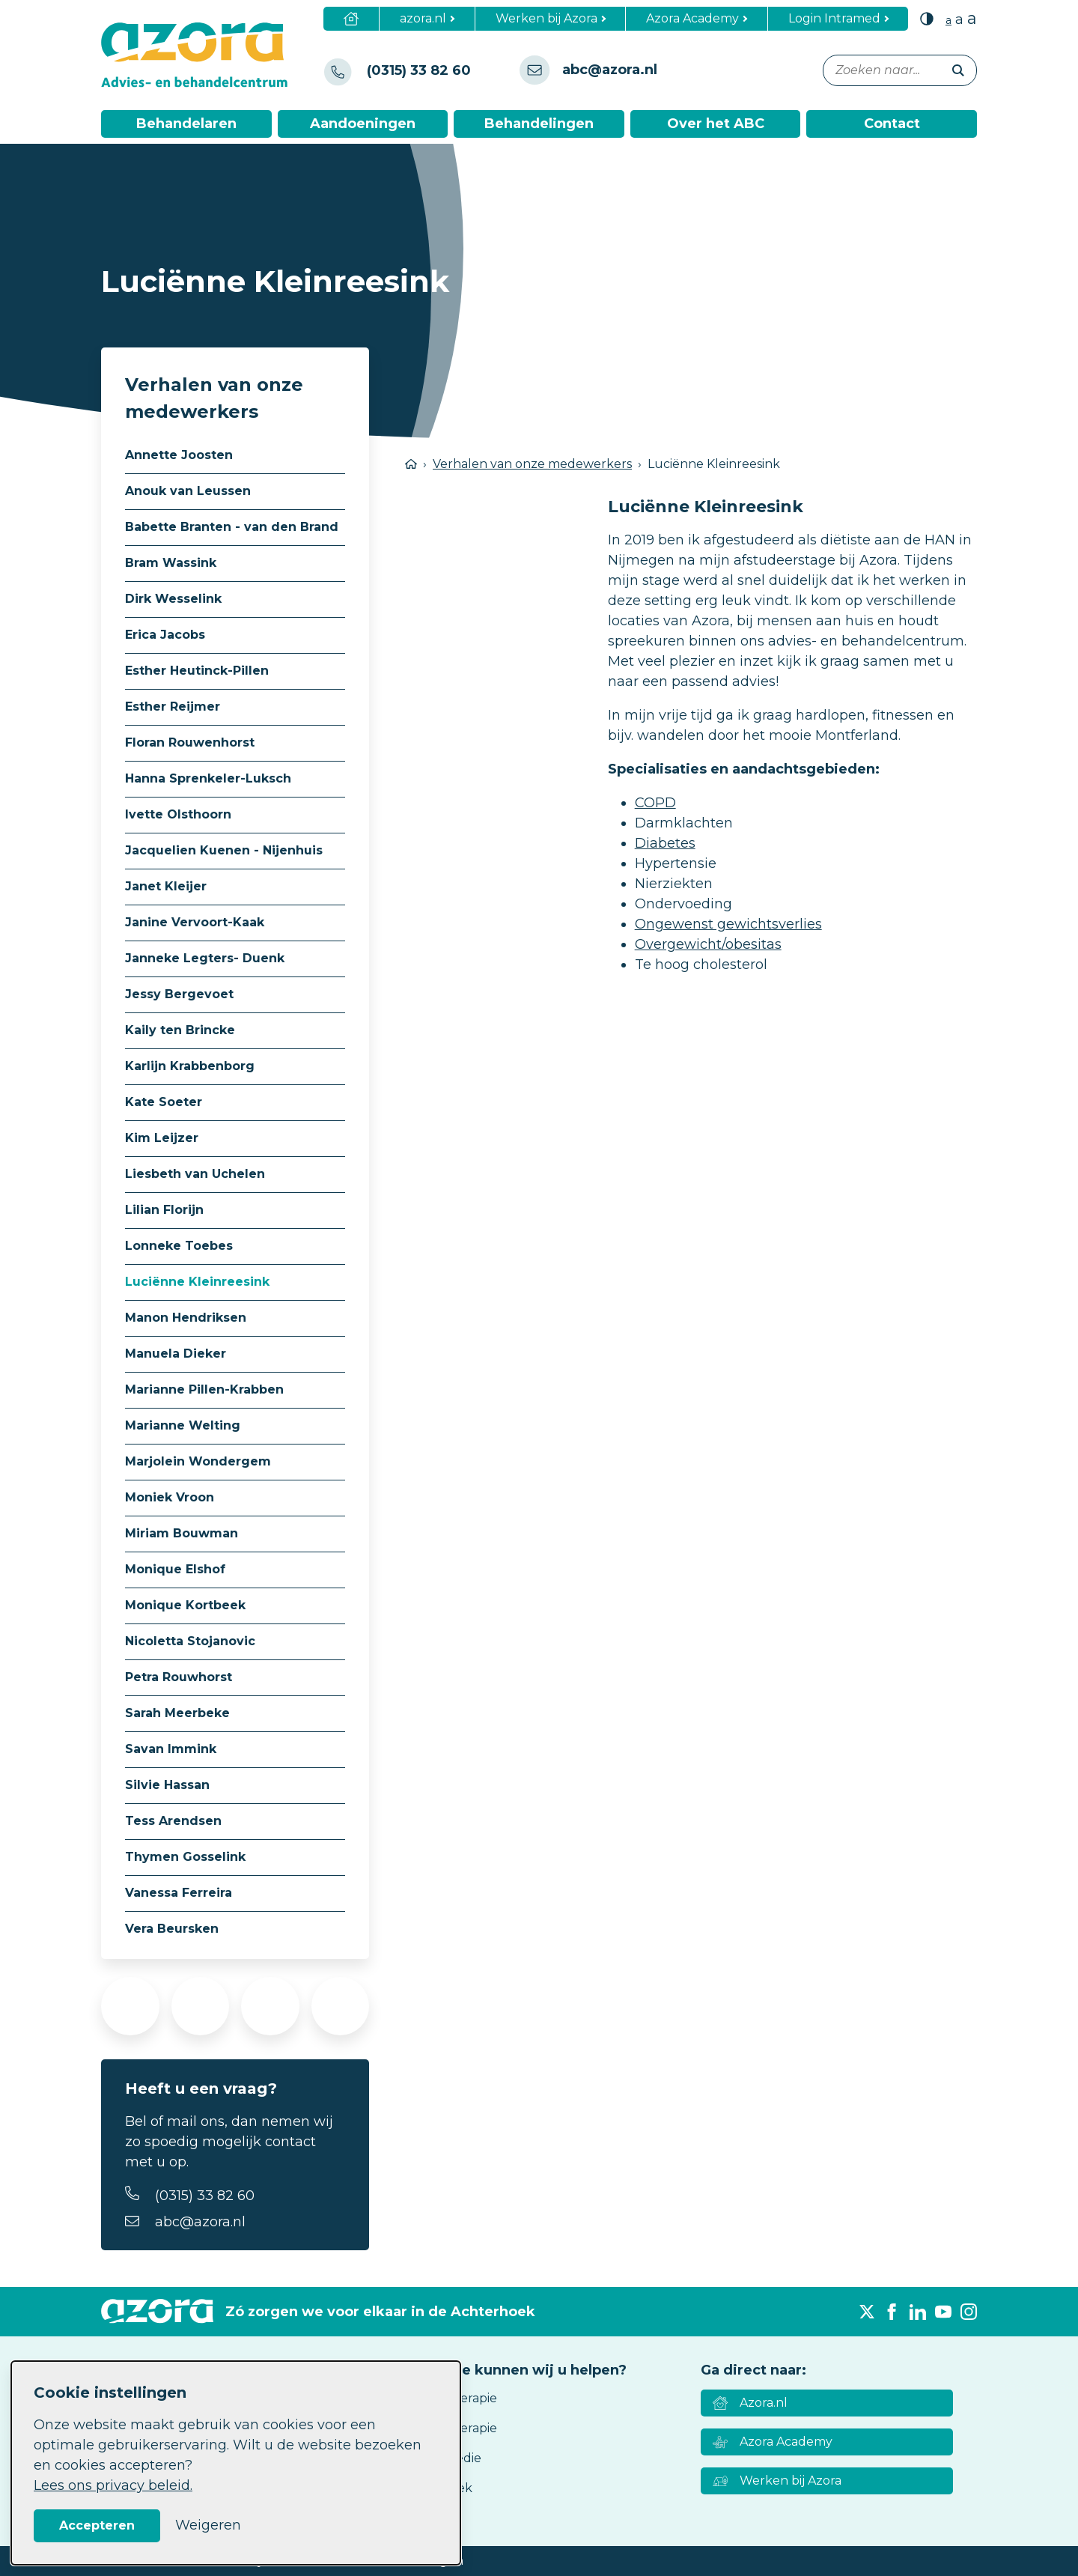  Describe the element at coordinates (190, 742) in the screenshot. I see `Floran Rouwenhorst` at that location.